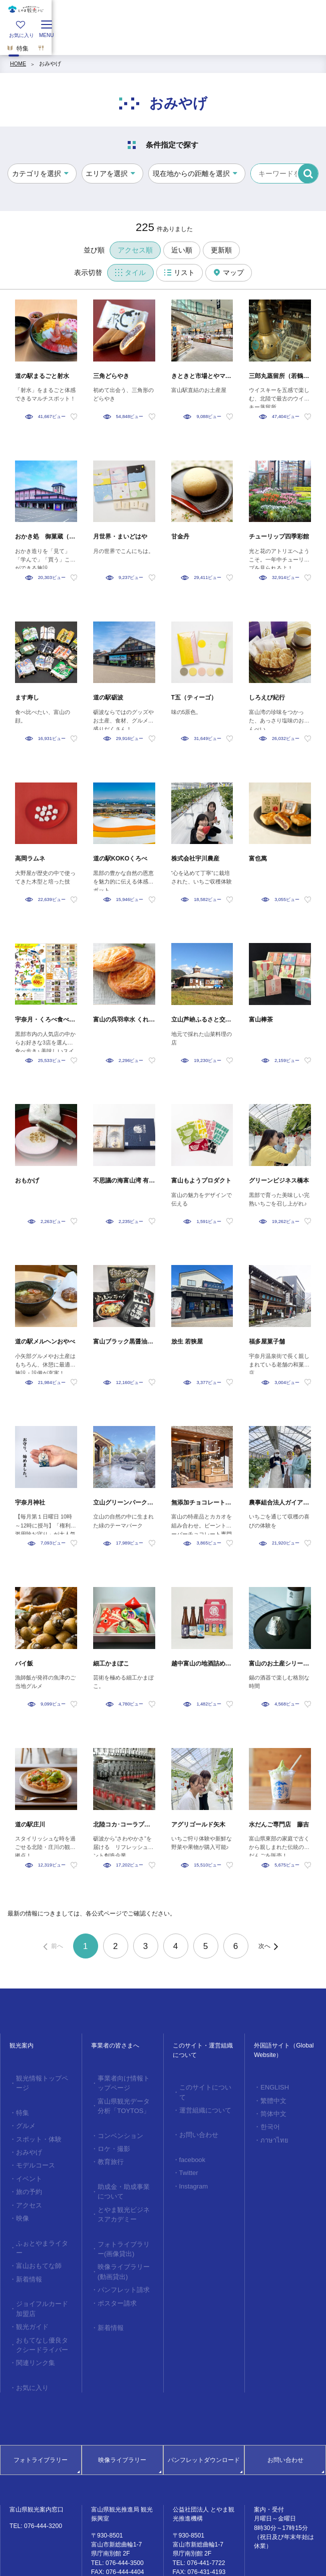  I want to click on 関連リンク集, so click(31, 2312).